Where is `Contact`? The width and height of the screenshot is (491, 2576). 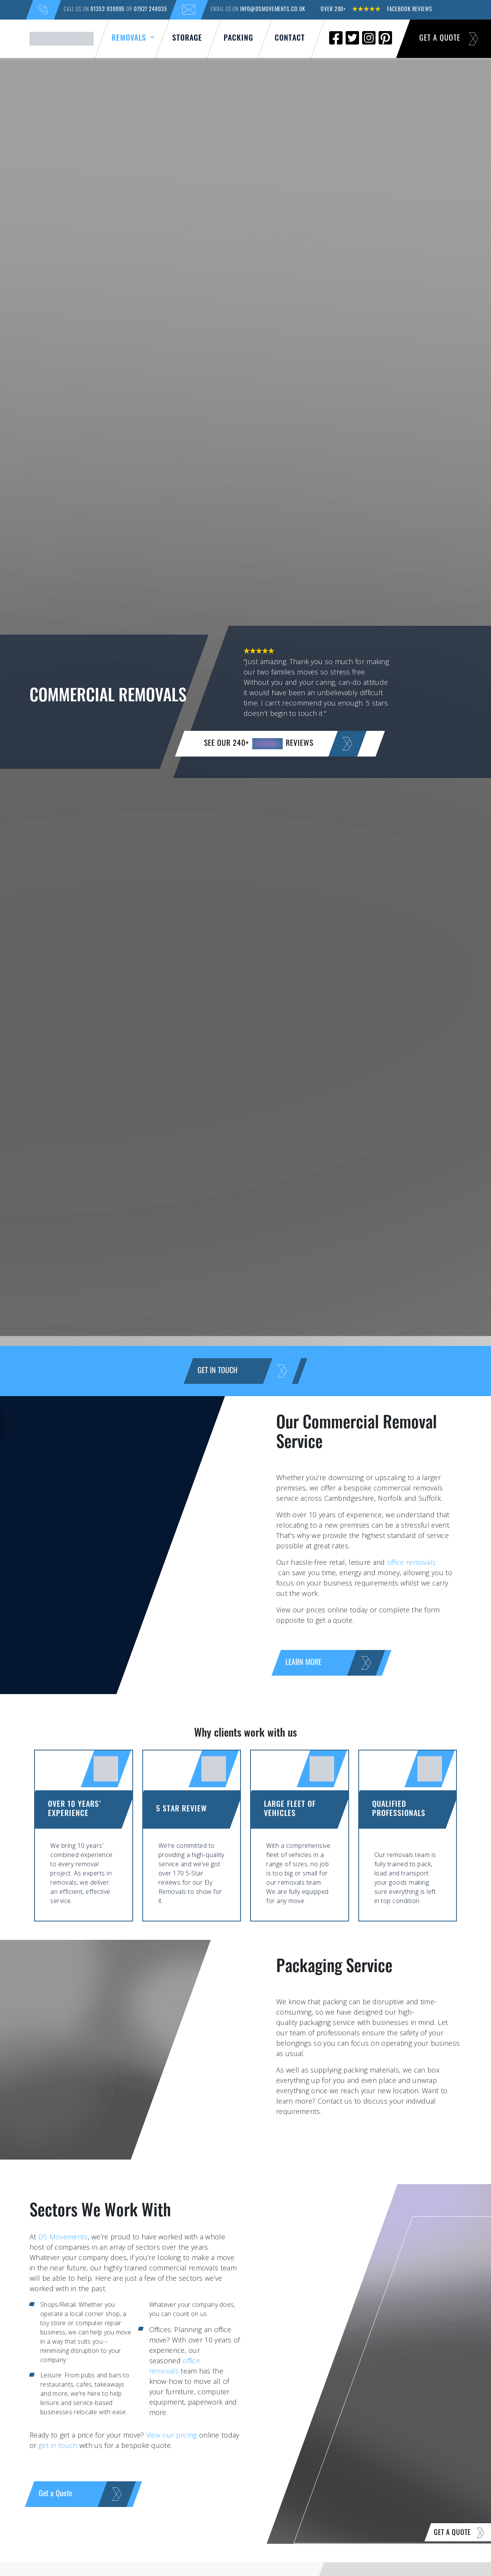 Contact is located at coordinates (290, 39).